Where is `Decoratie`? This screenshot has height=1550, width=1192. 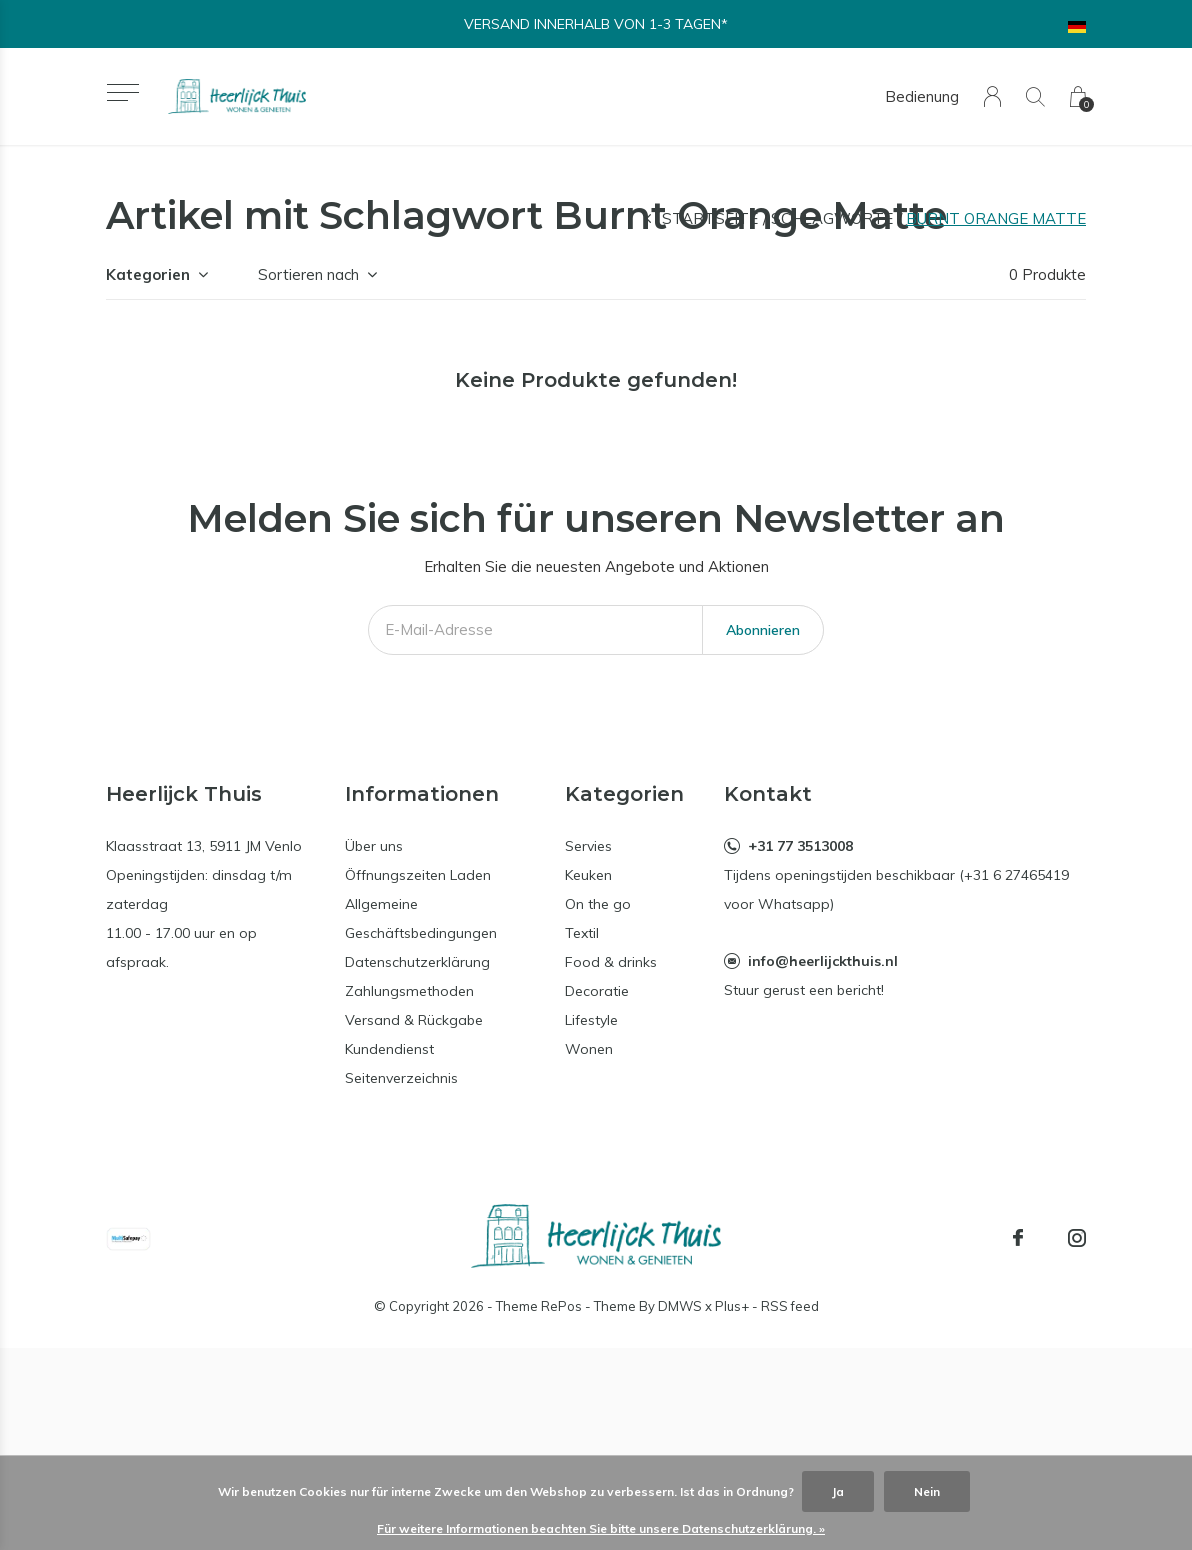
Decoratie is located at coordinates (597, 991).